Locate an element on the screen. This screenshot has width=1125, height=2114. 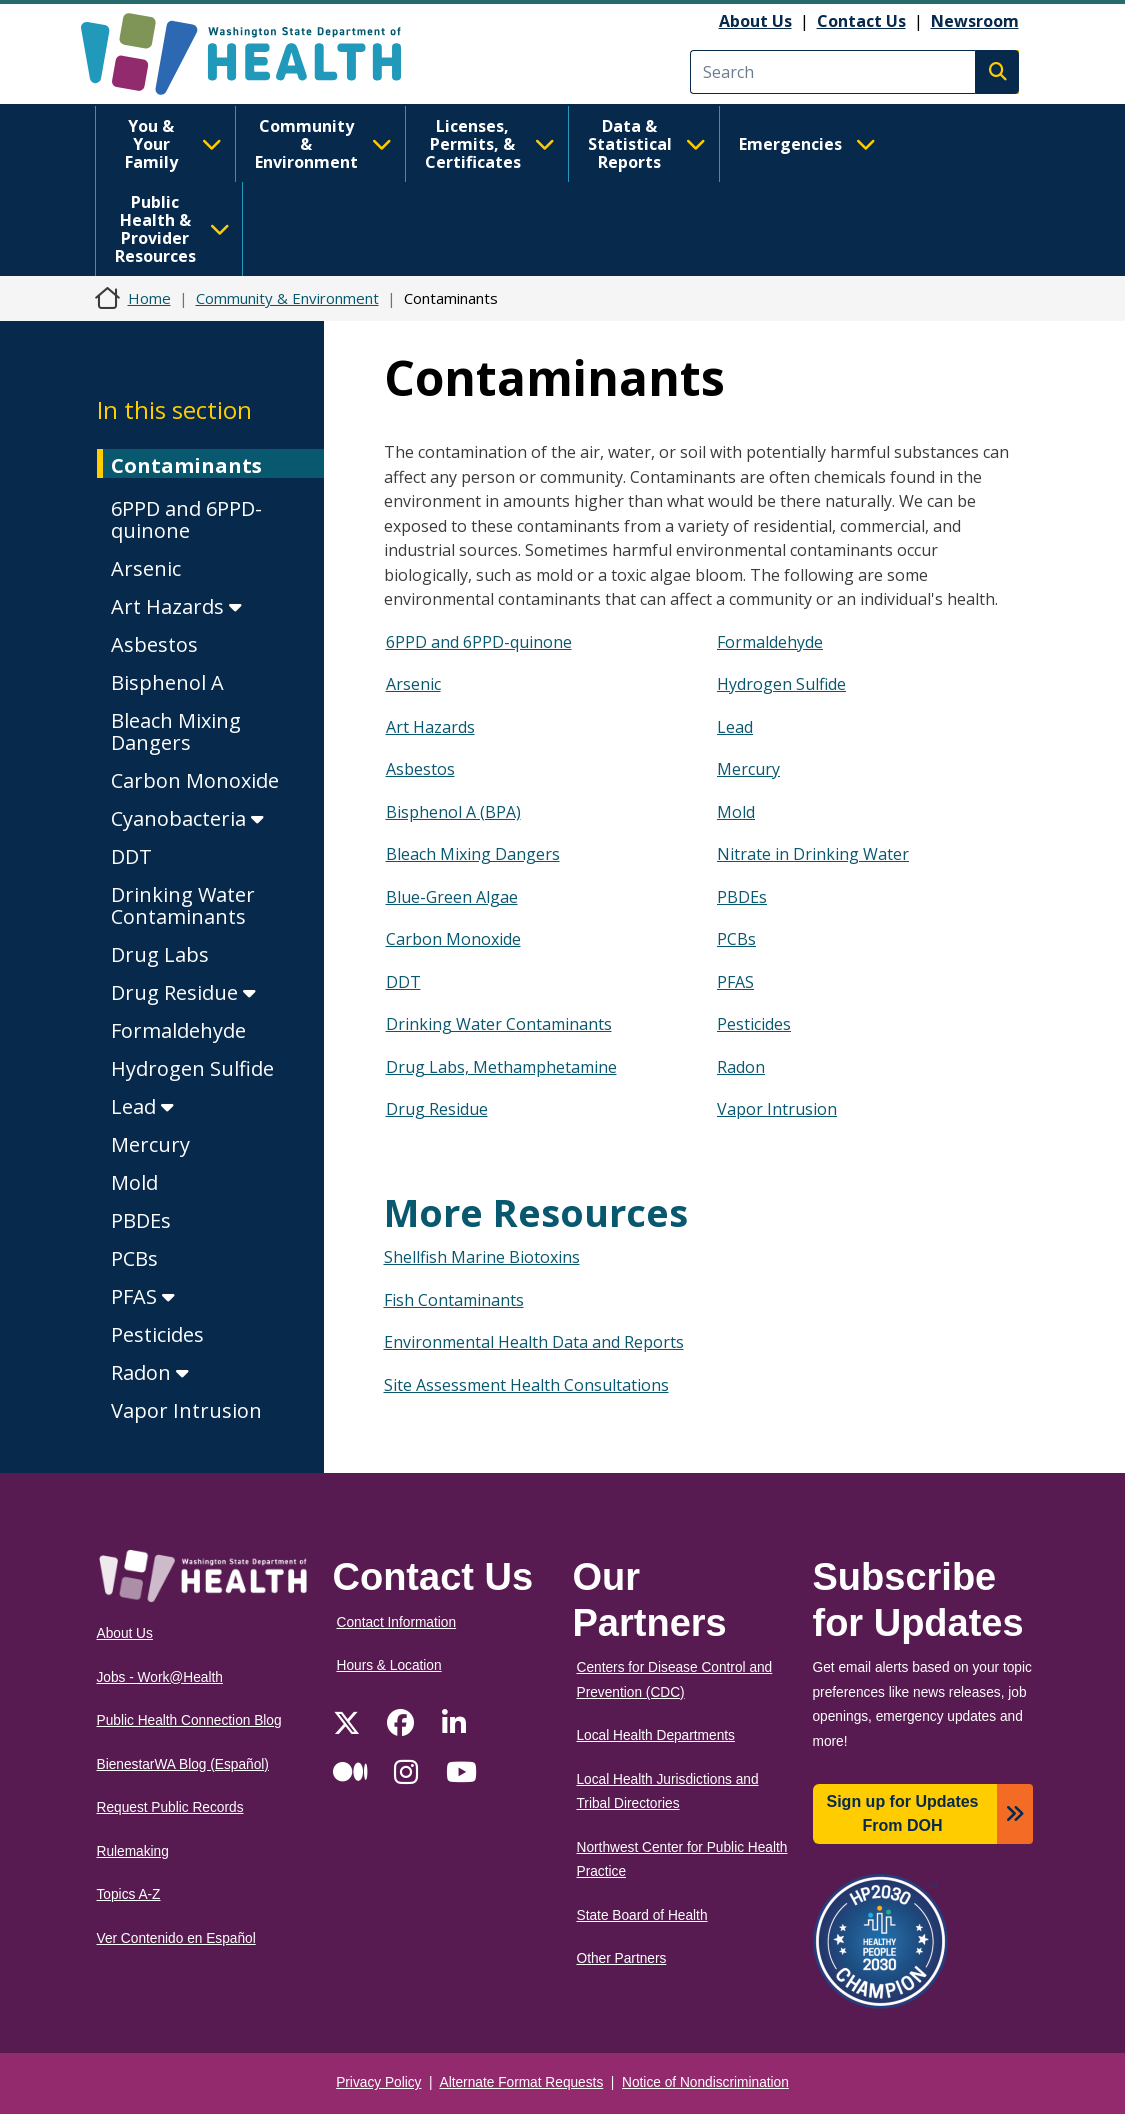
Arsenic is located at coordinates (146, 568).